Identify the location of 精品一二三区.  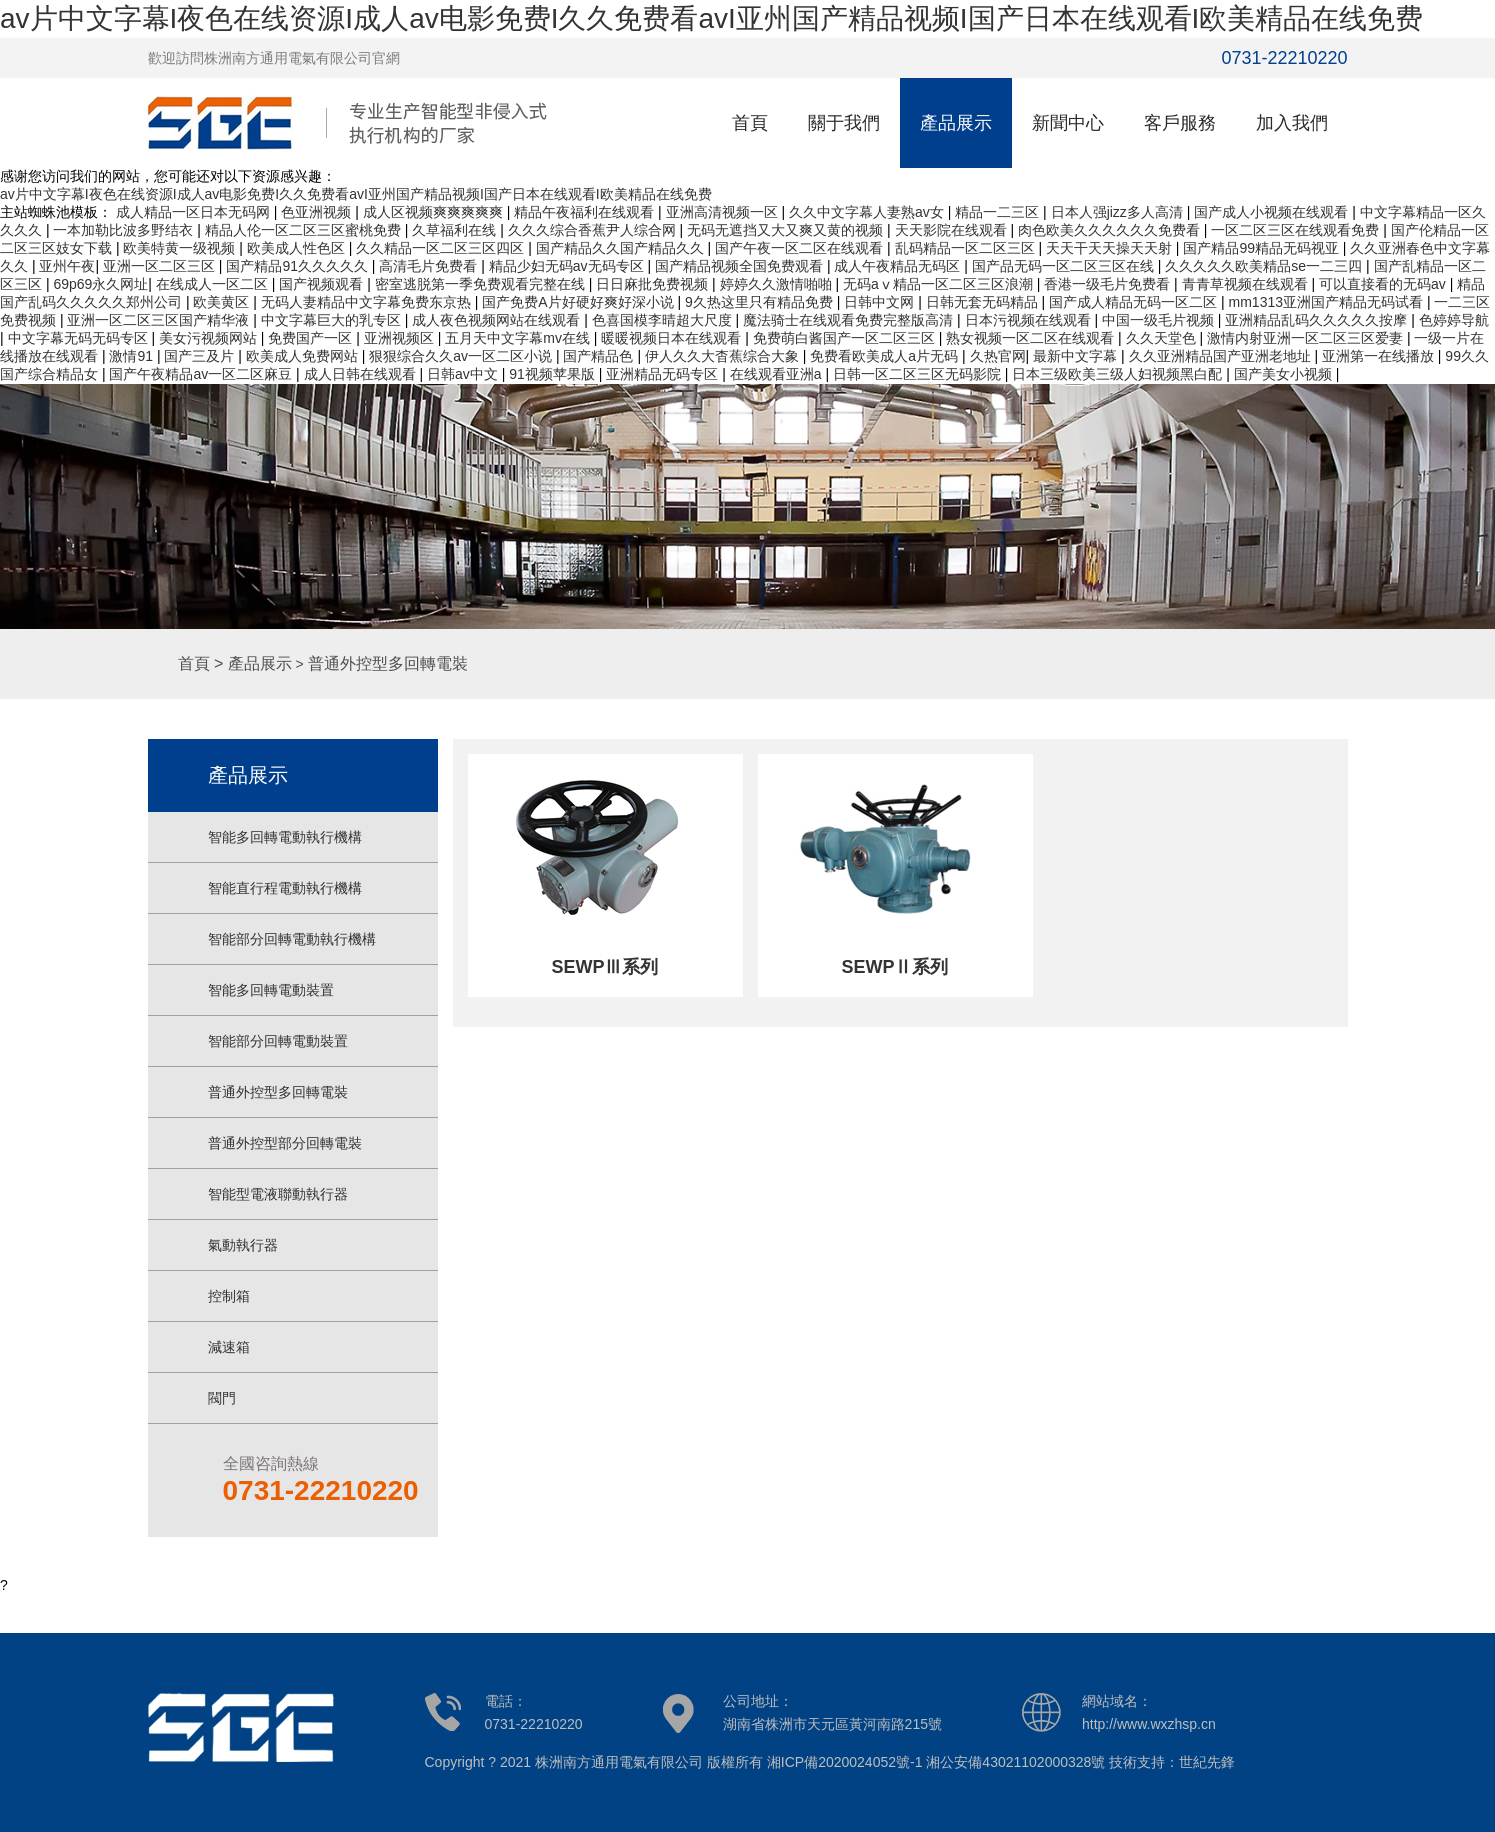
(999, 212).